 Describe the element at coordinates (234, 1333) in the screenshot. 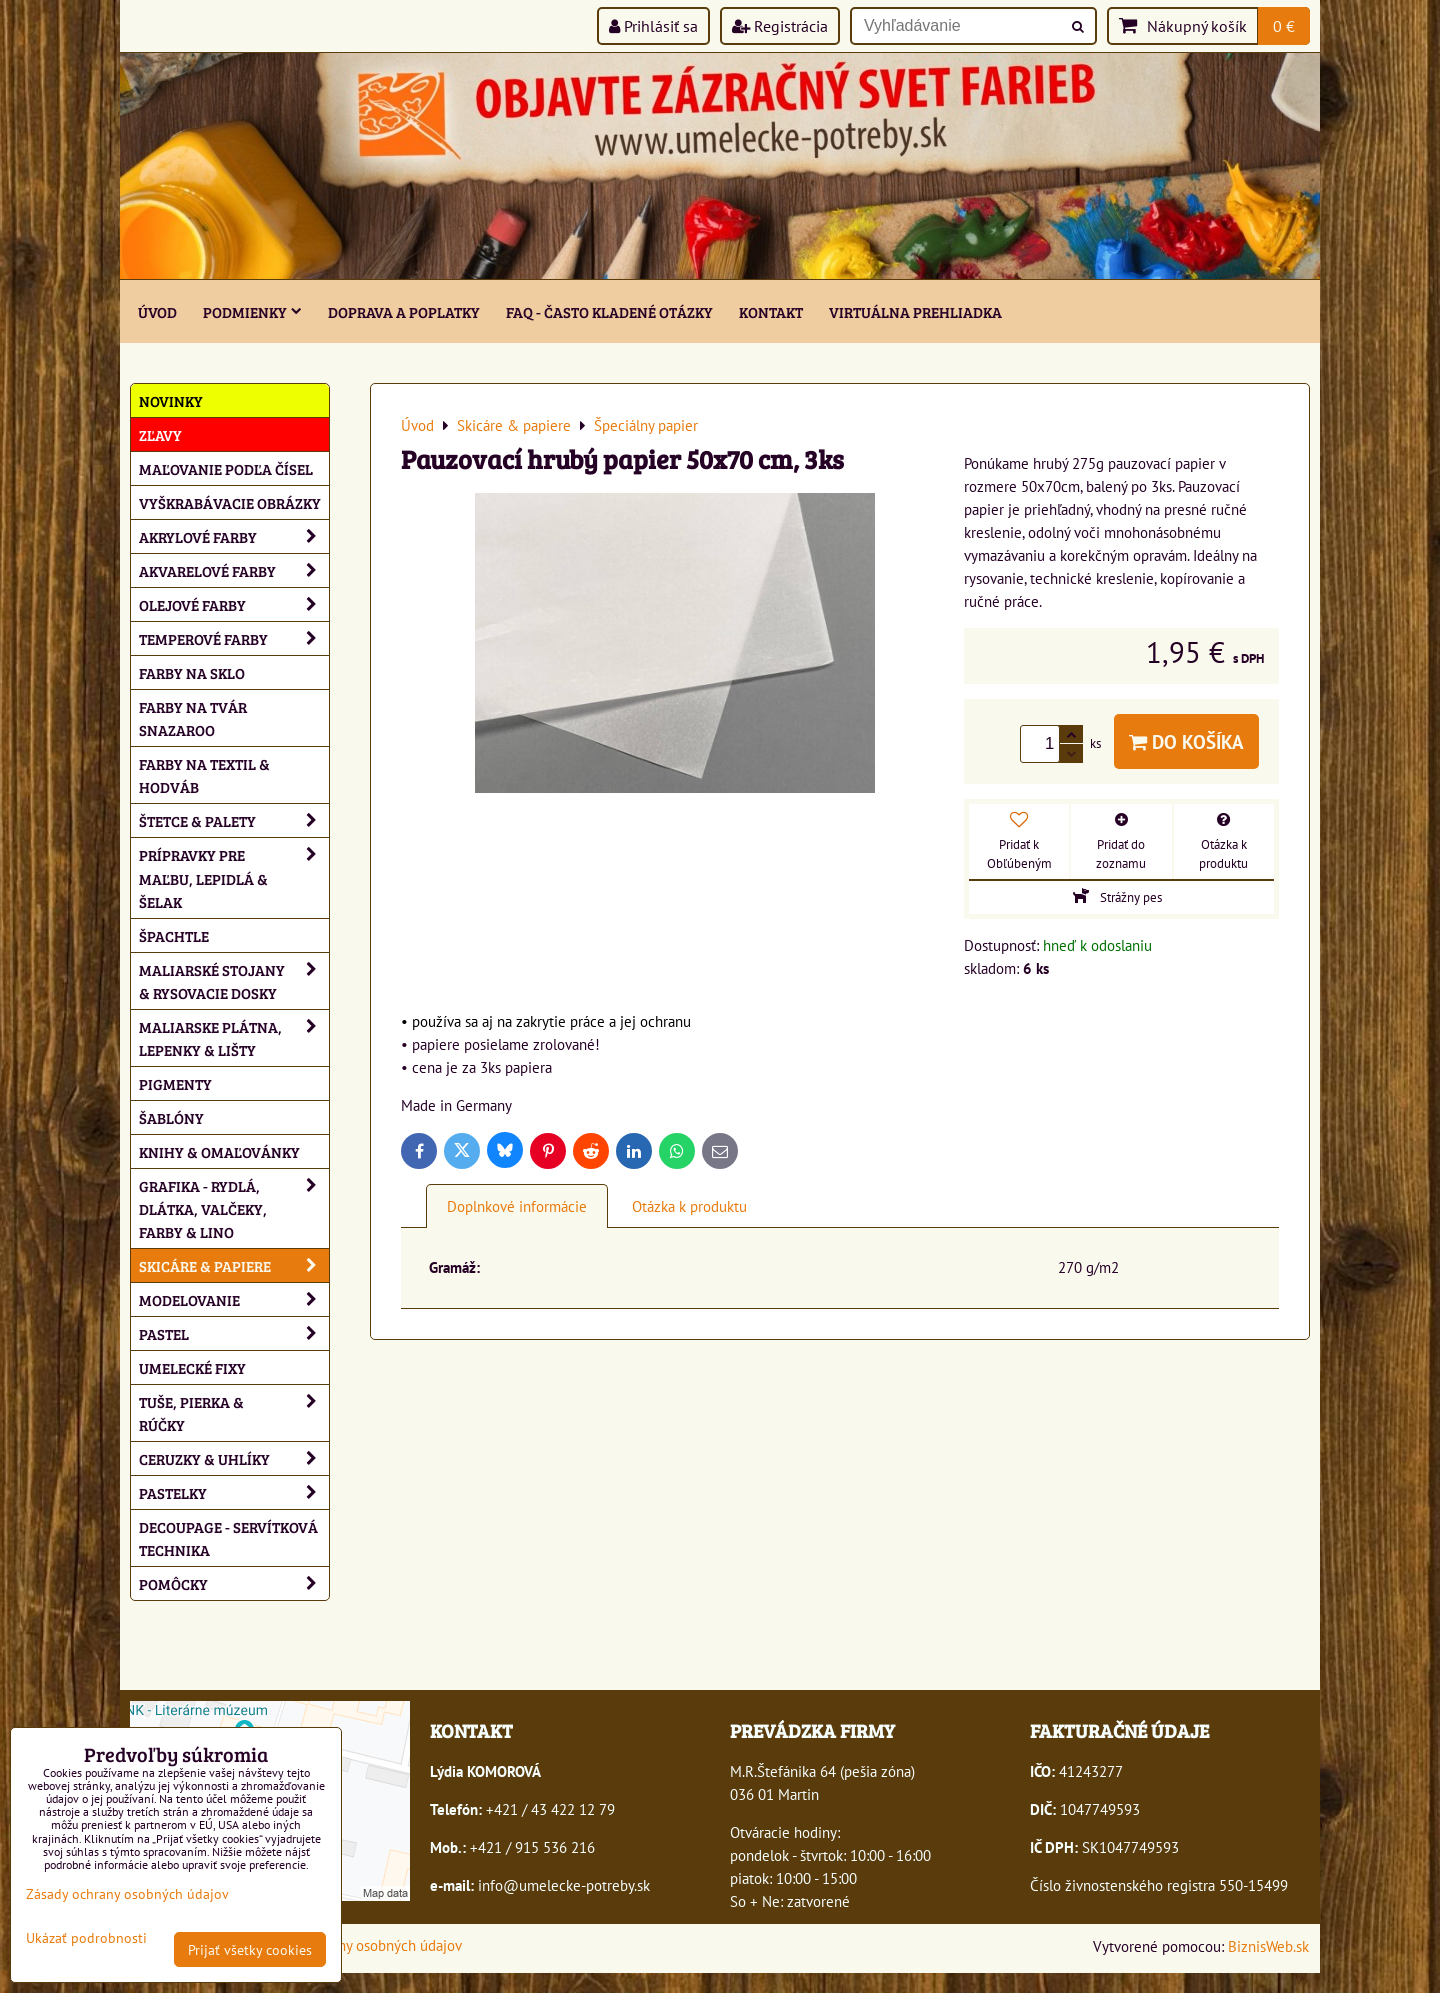

I see `Pastel` at that location.